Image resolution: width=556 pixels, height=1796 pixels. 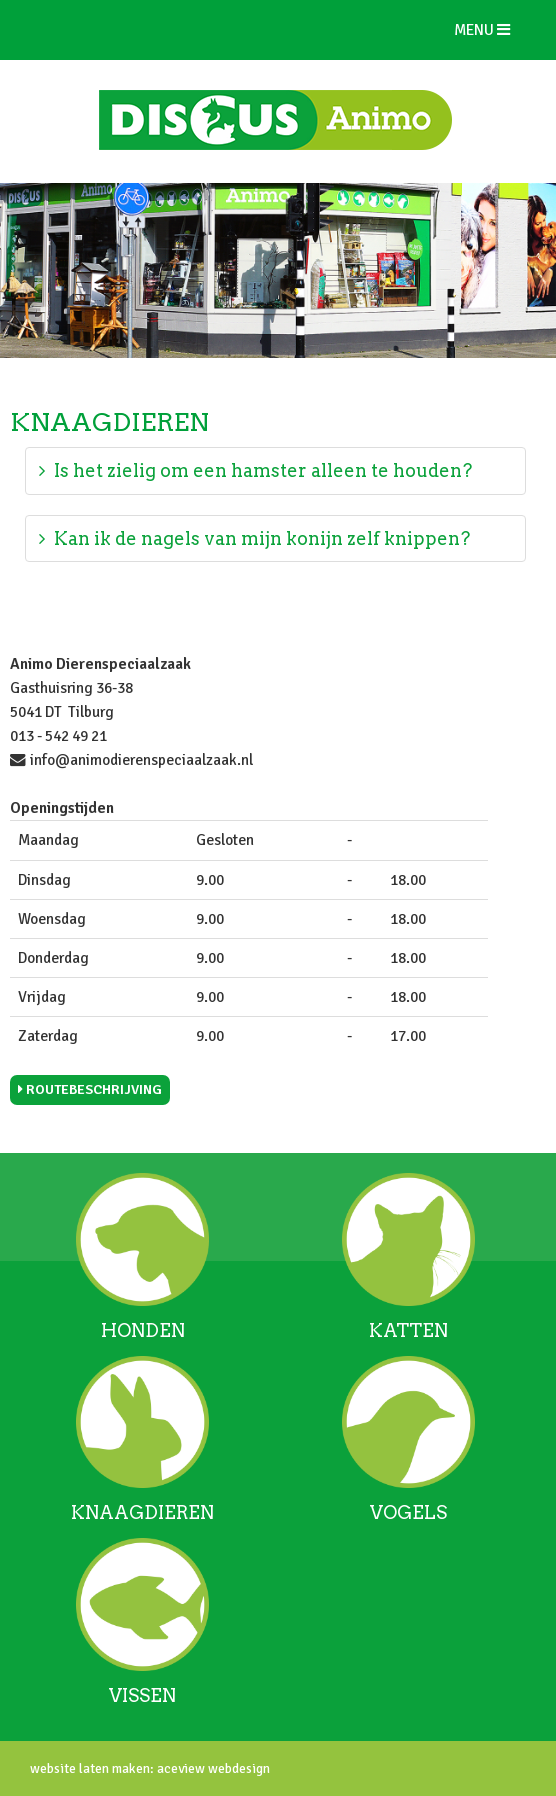 What do you see at coordinates (179, 1768) in the screenshot?
I see `aceview` at bounding box center [179, 1768].